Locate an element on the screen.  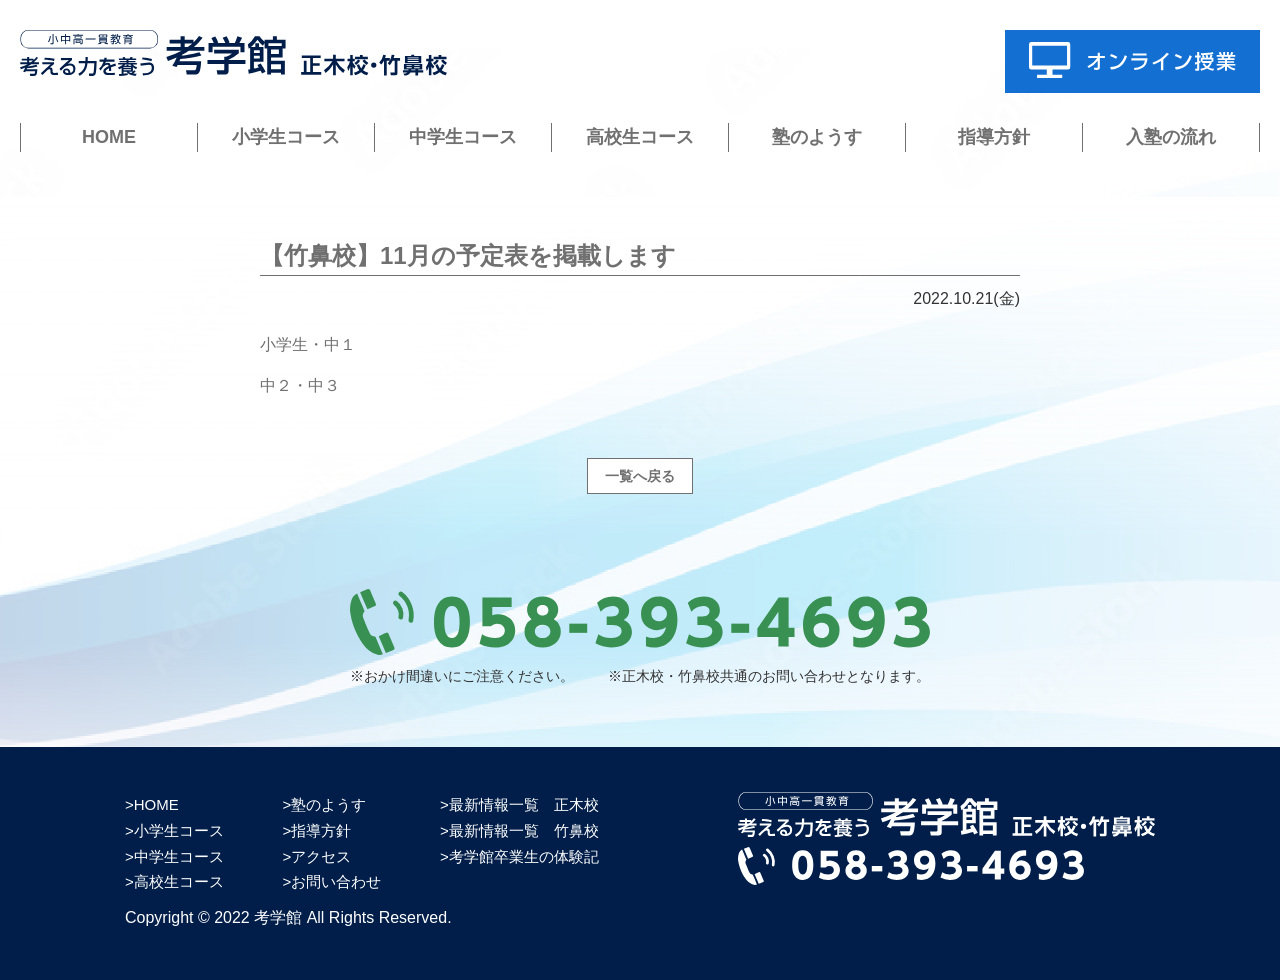
お問い合わせ is located at coordinates (336, 881).